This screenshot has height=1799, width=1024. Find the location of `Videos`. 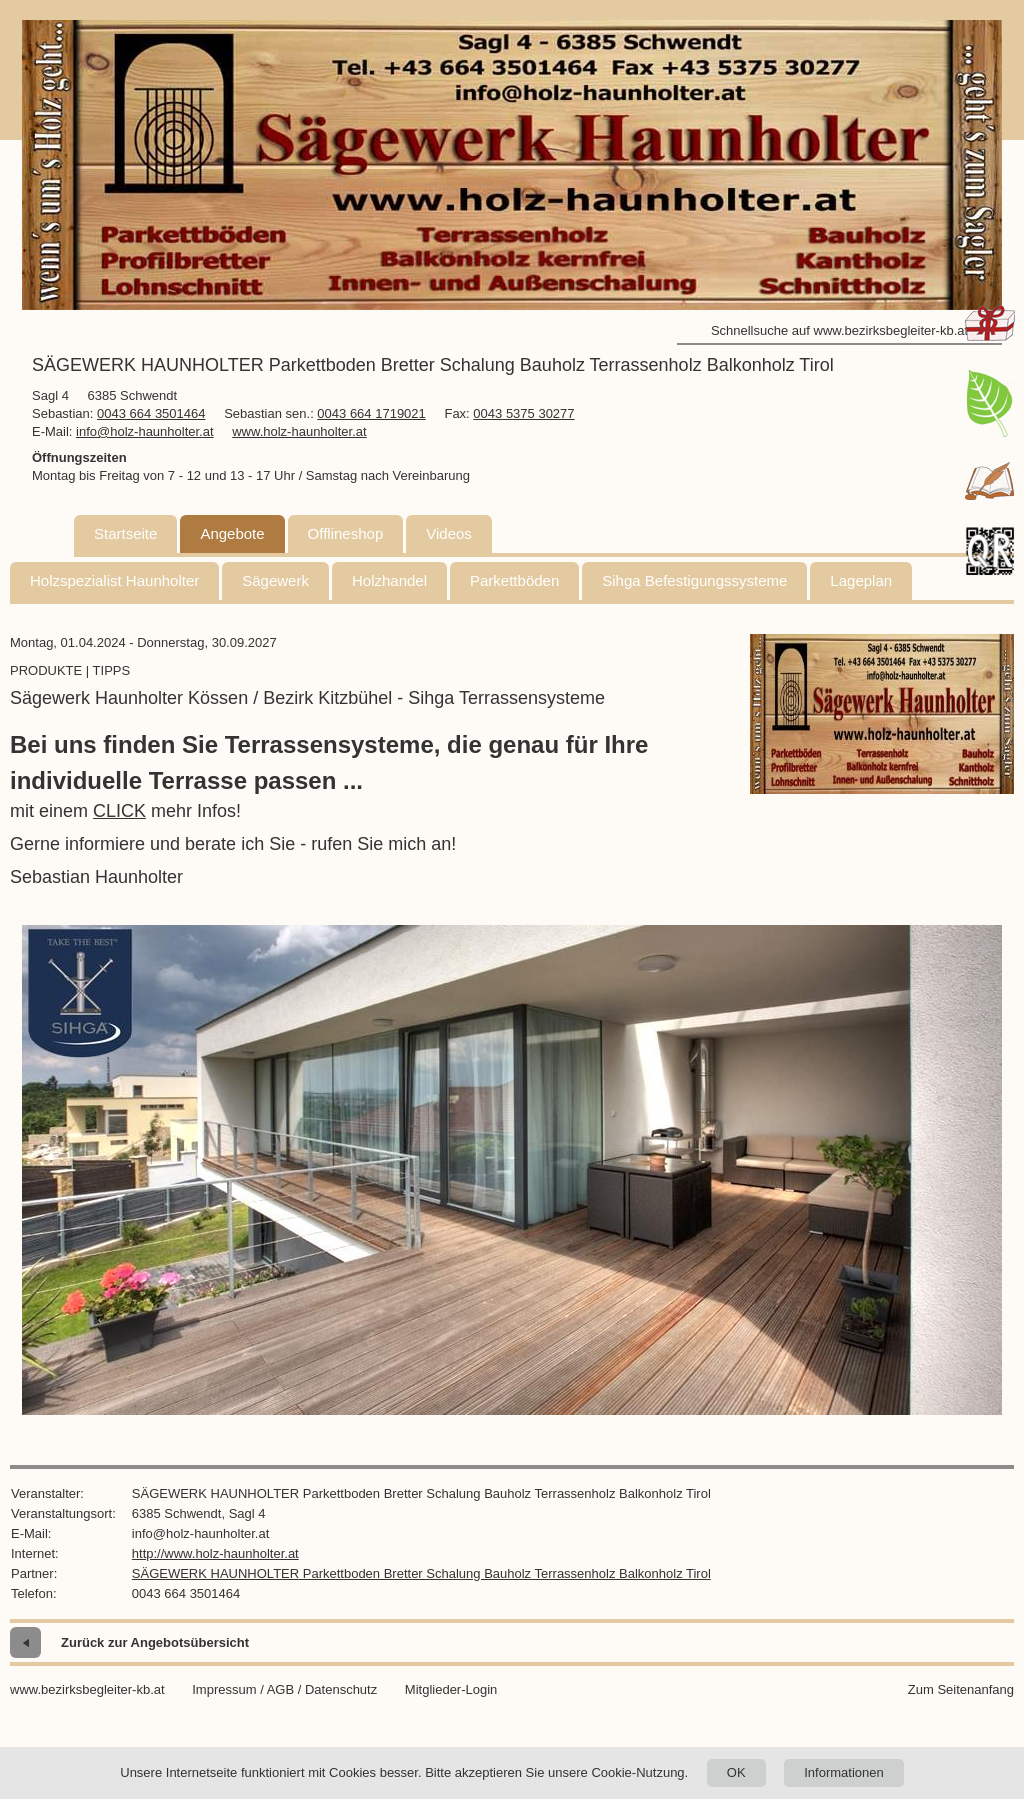

Videos is located at coordinates (449, 533).